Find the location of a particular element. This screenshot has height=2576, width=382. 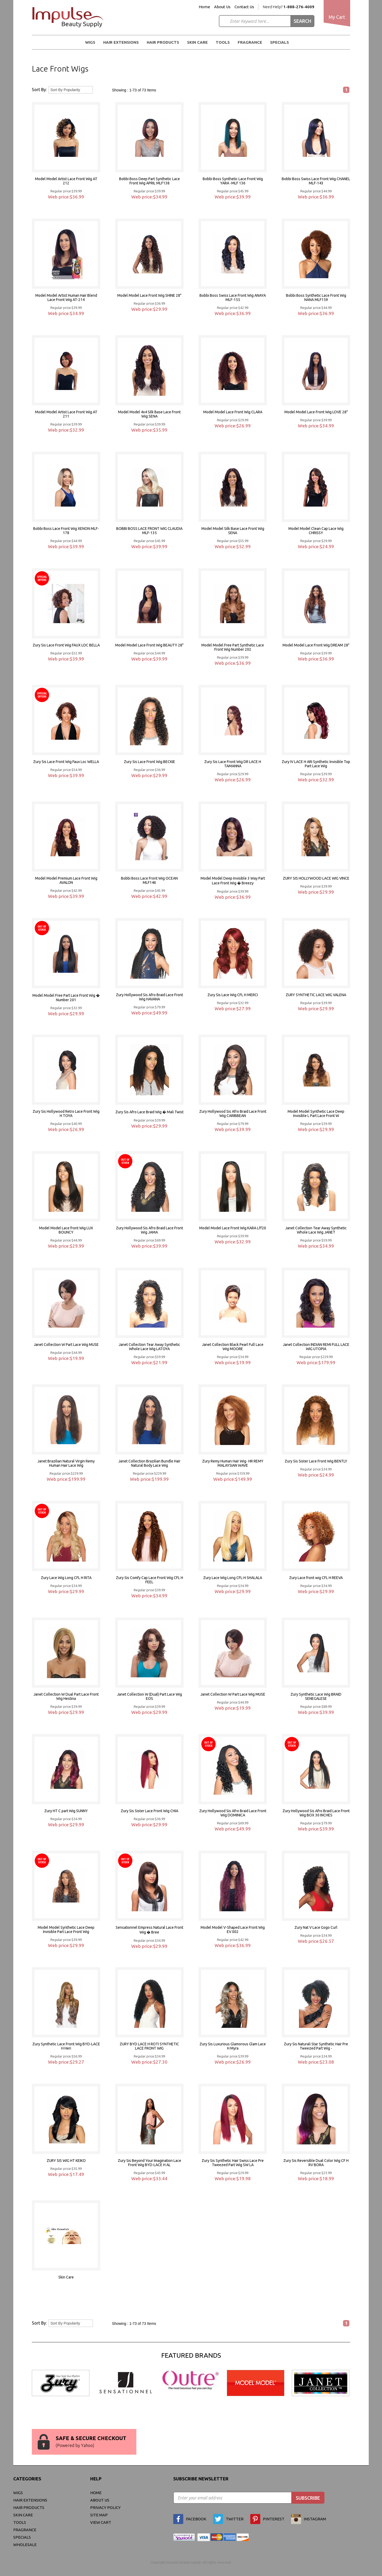

Janet Brazilian Natural Virgin Remy Human Hair Lace Wig is located at coordinates (66, 1463).